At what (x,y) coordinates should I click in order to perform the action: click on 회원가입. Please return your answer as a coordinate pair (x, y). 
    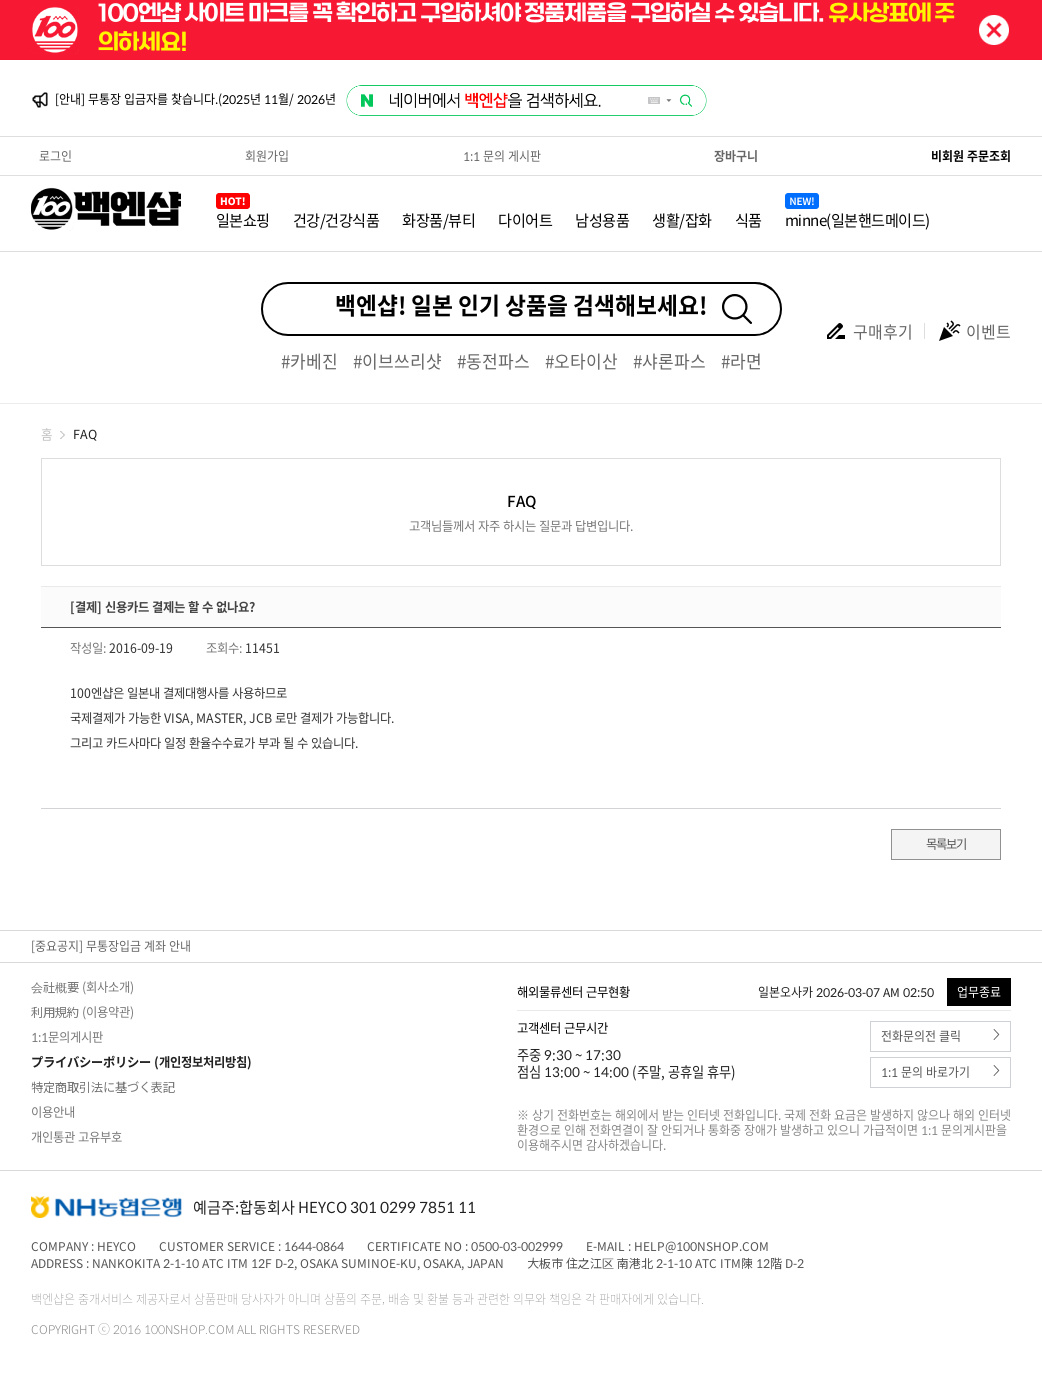
    Looking at the image, I should click on (267, 156).